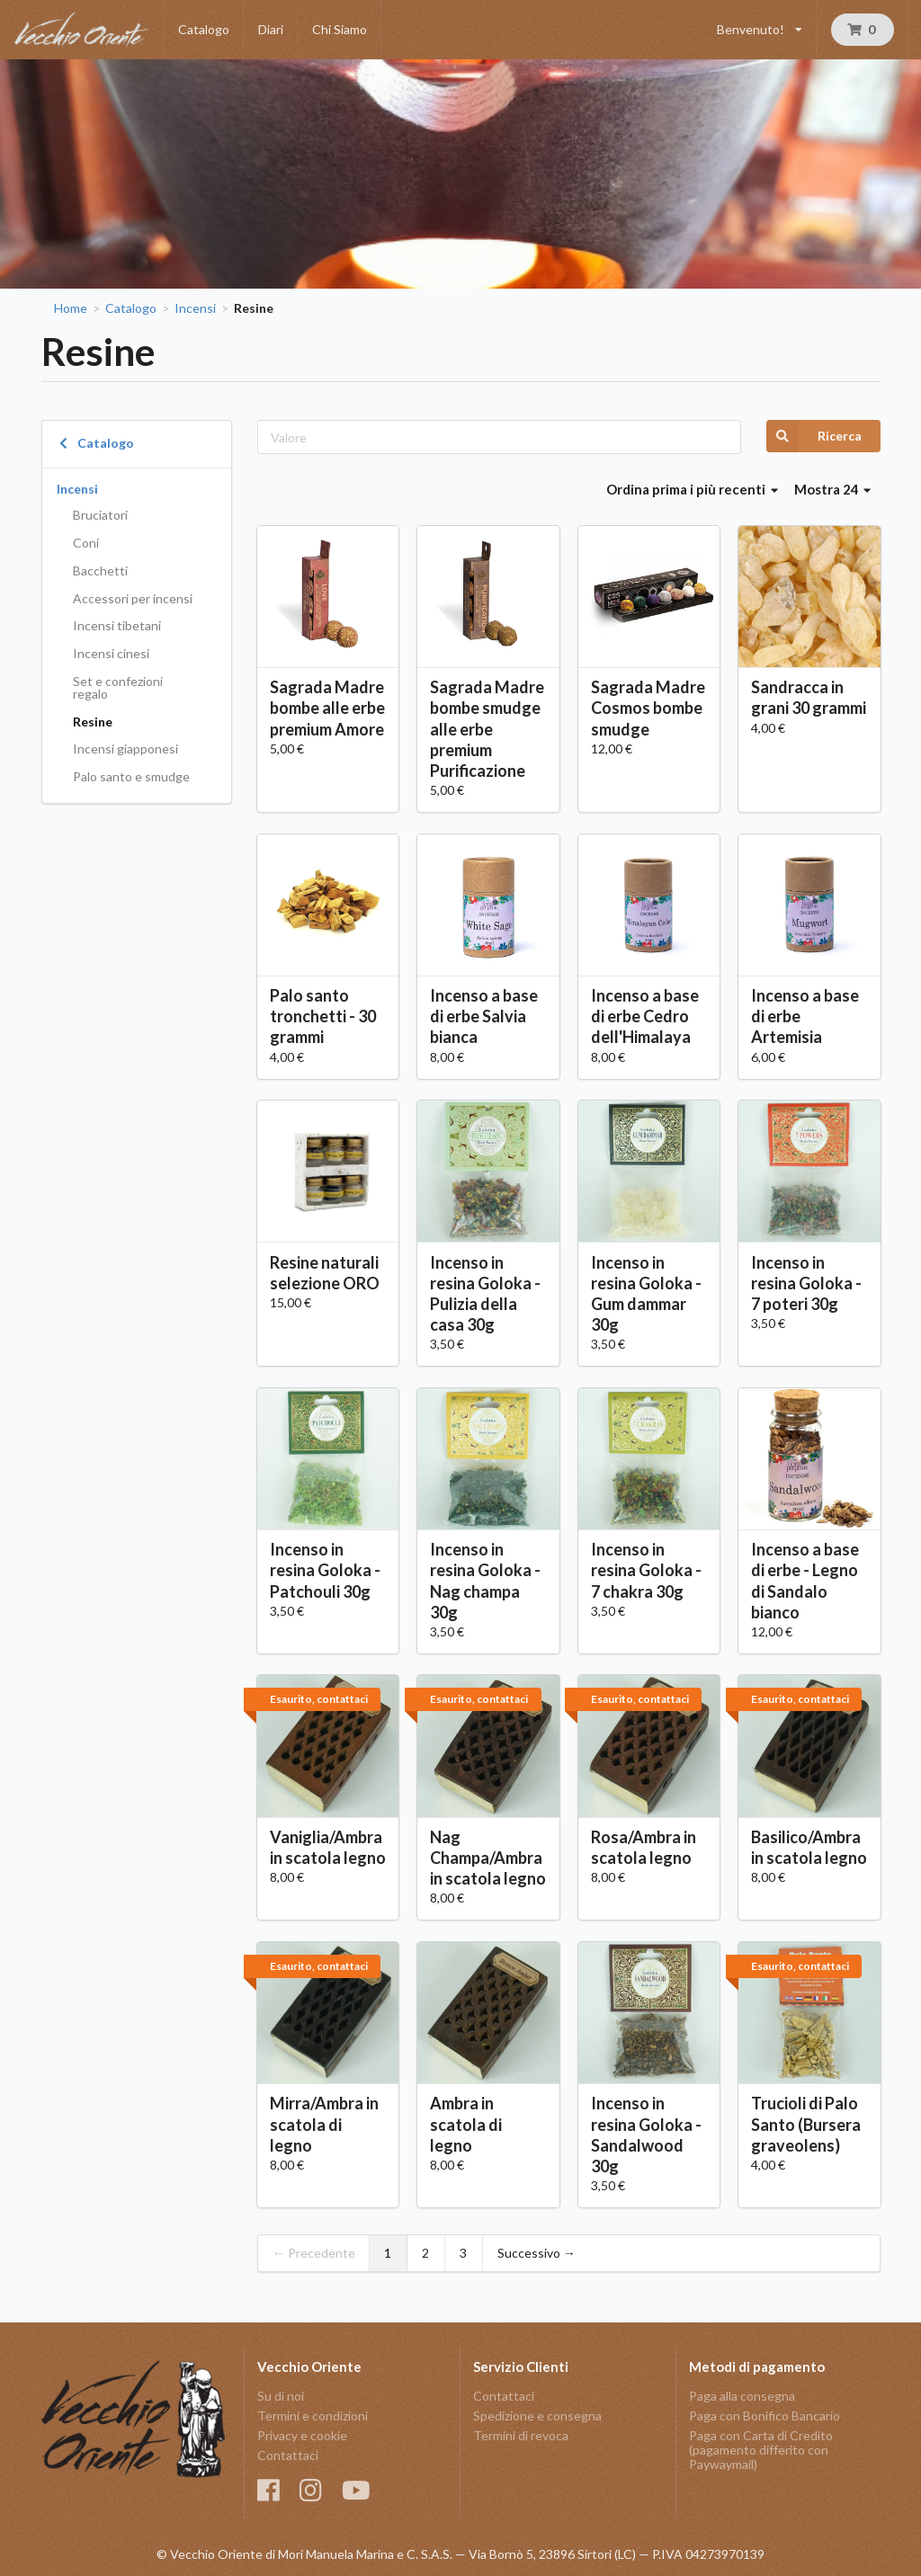 This screenshot has width=921, height=2576. I want to click on Contattaci, so click(287, 2455).